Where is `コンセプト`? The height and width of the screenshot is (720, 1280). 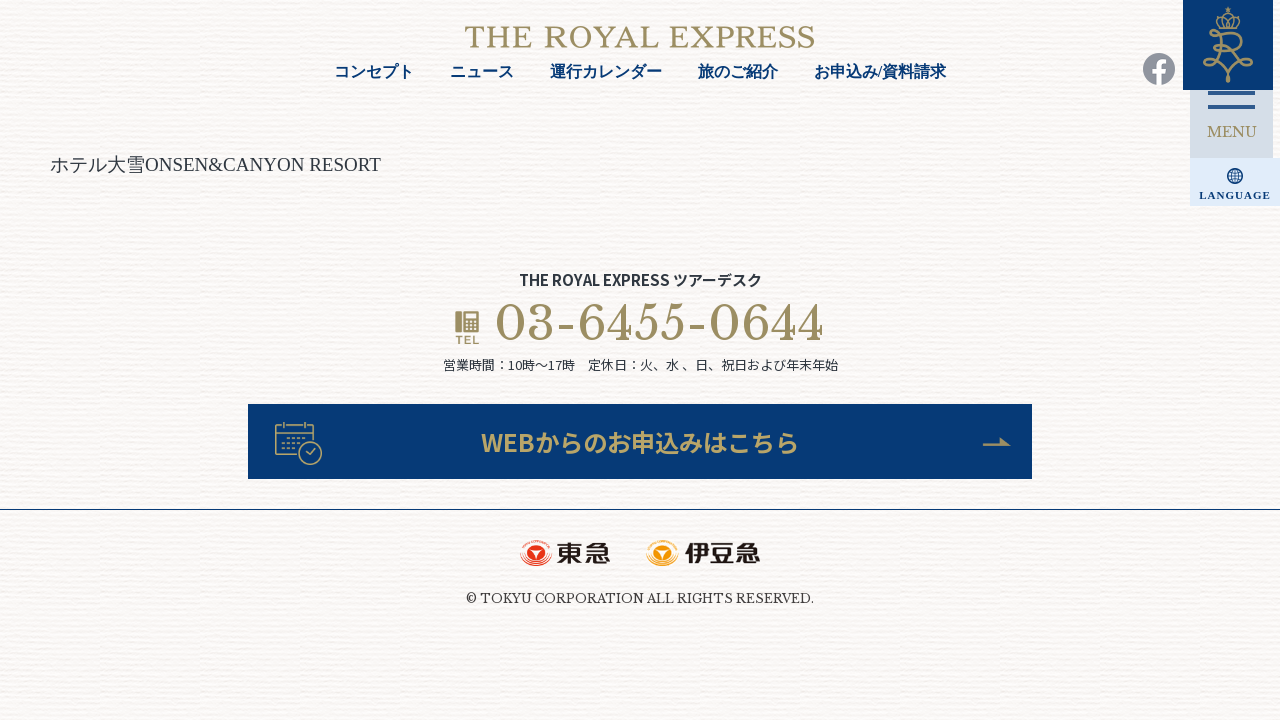
コンセプト is located at coordinates (374, 71).